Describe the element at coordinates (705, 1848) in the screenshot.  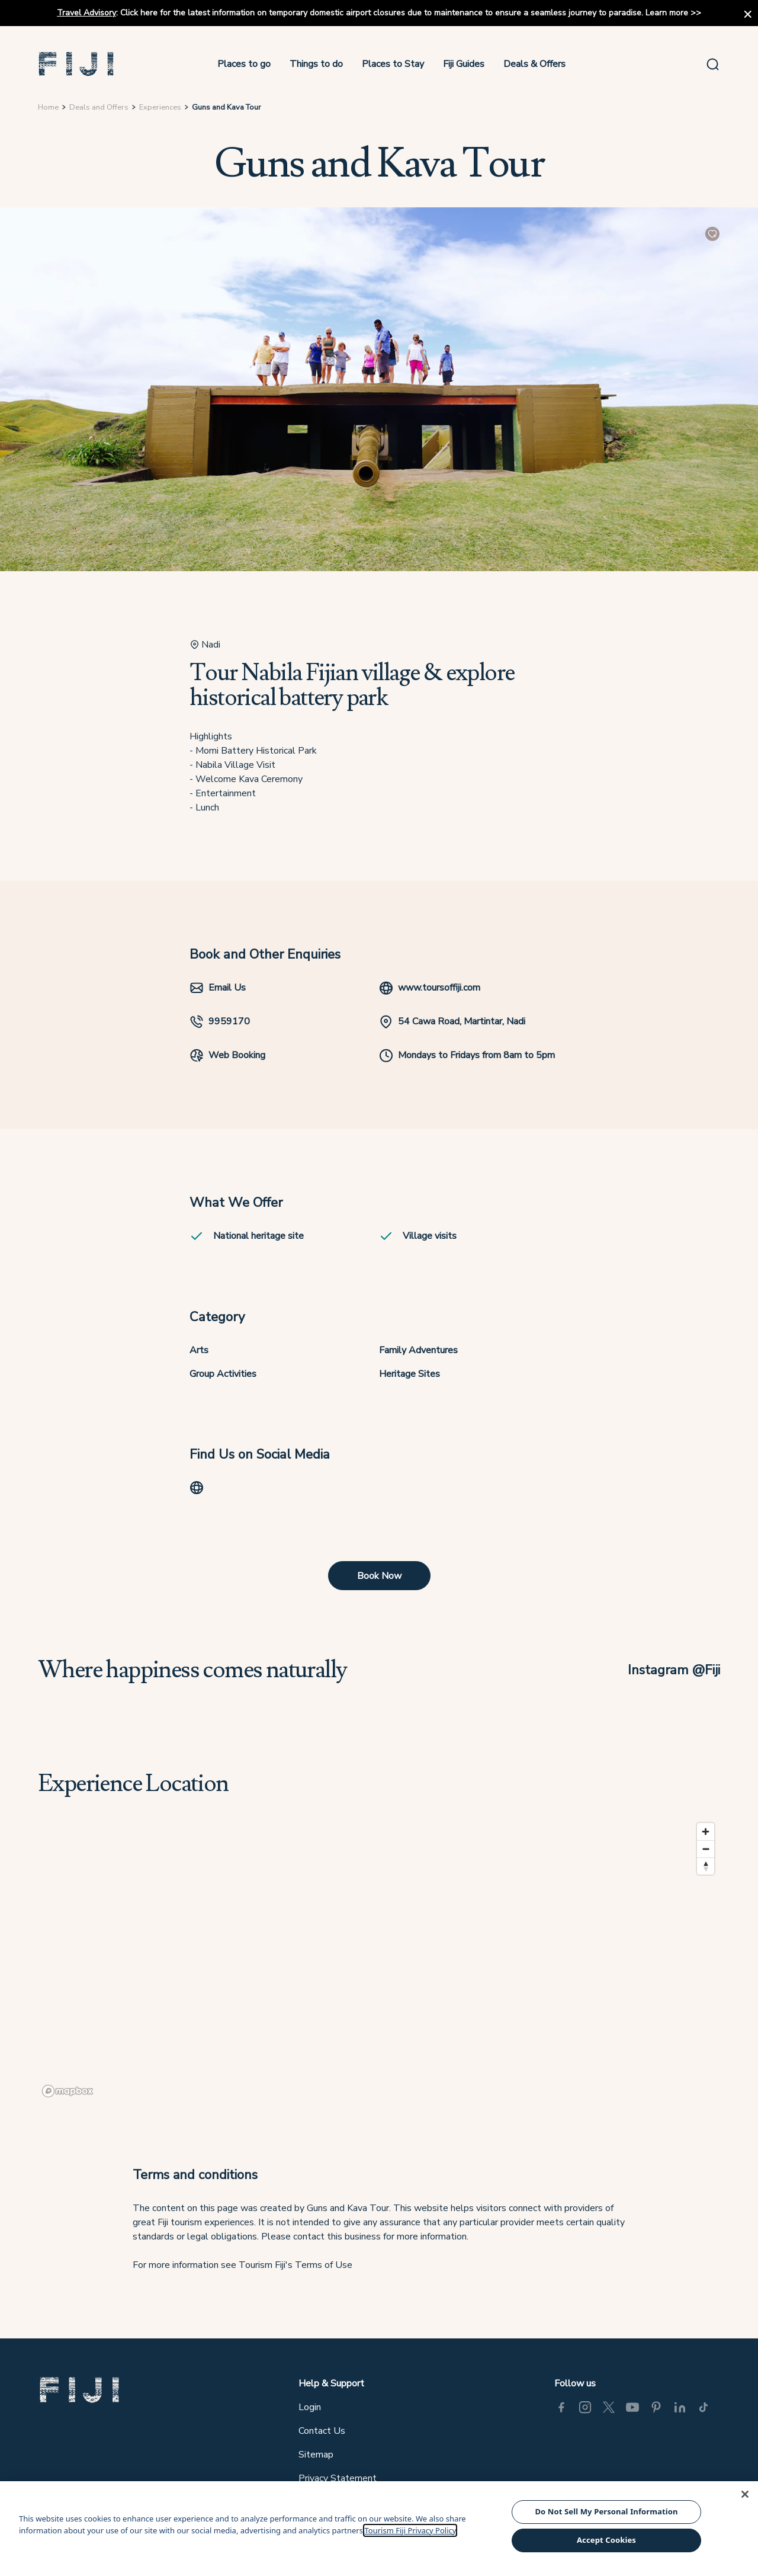
I see `[Zoom out]` at that location.